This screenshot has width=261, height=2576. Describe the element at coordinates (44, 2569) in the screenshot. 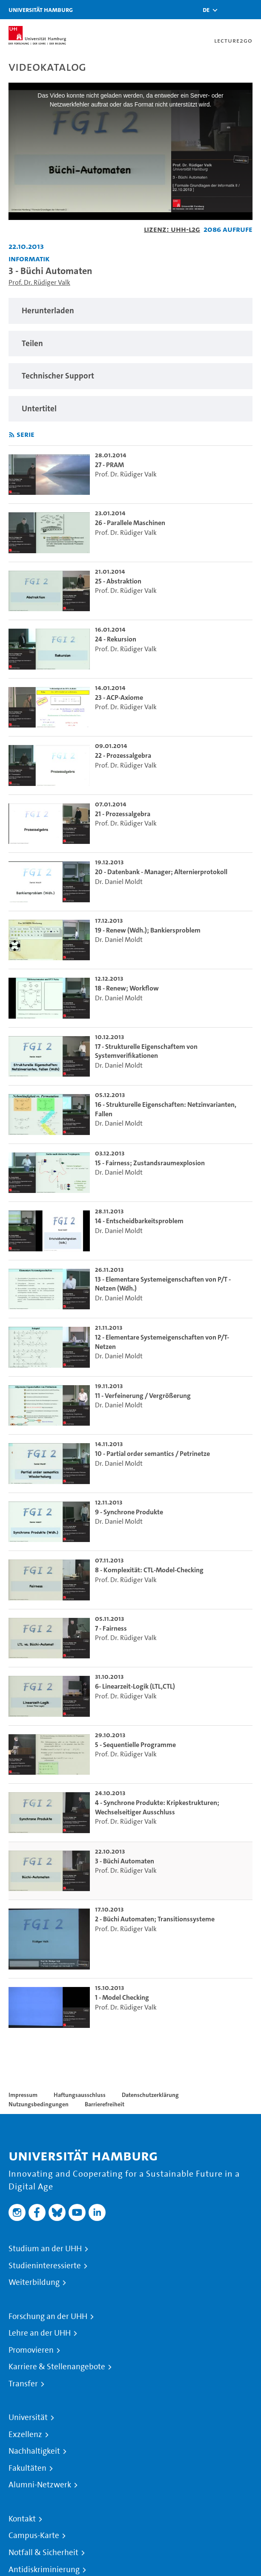

I see `Antidiskriminierung` at that location.